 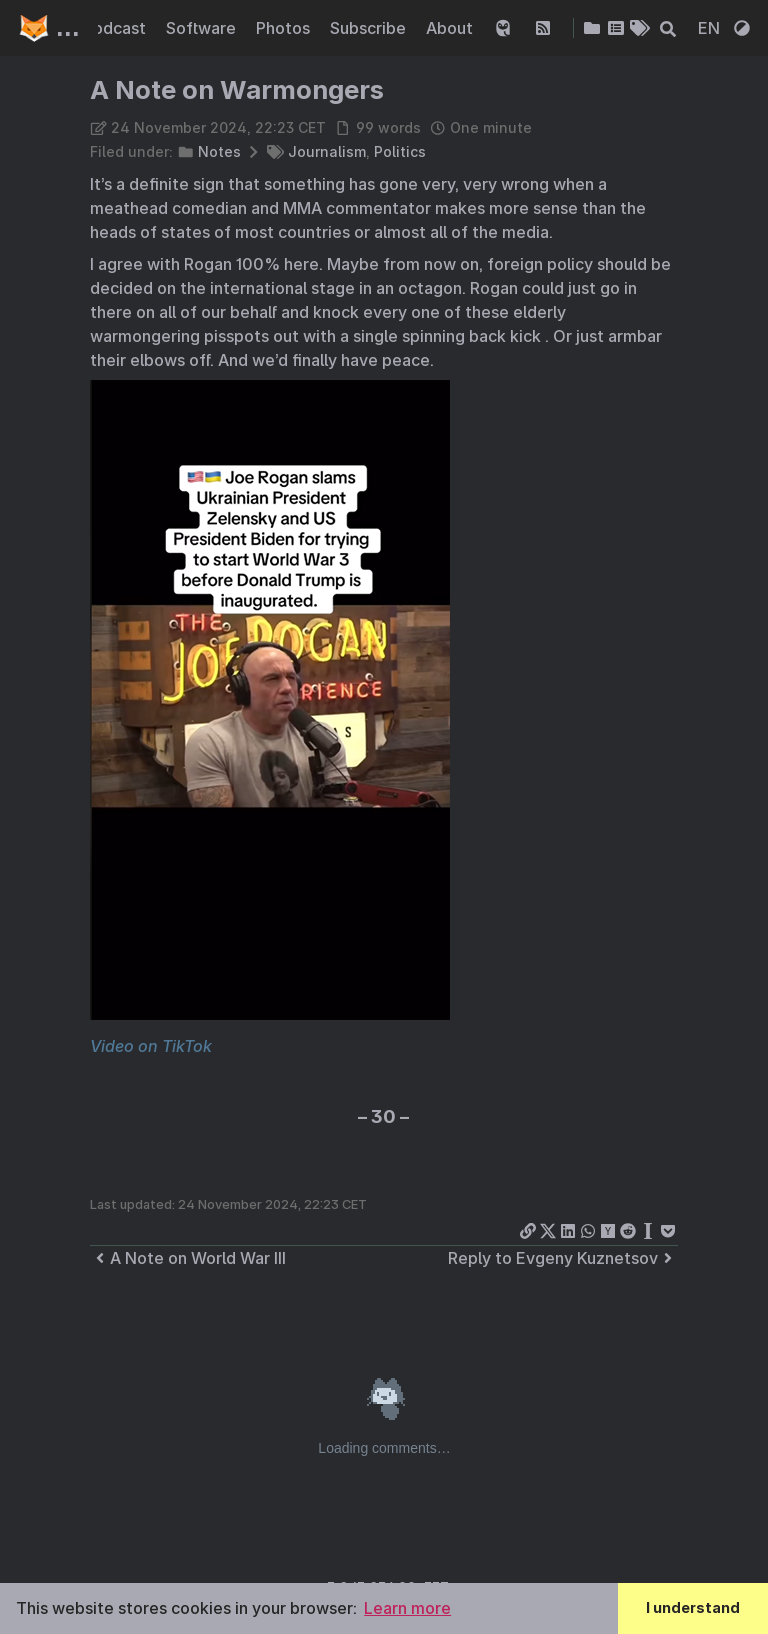 What do you see at coordinates (116, 28) in the screenshot?
I see `Podcast` at bounding box center [116, 28].